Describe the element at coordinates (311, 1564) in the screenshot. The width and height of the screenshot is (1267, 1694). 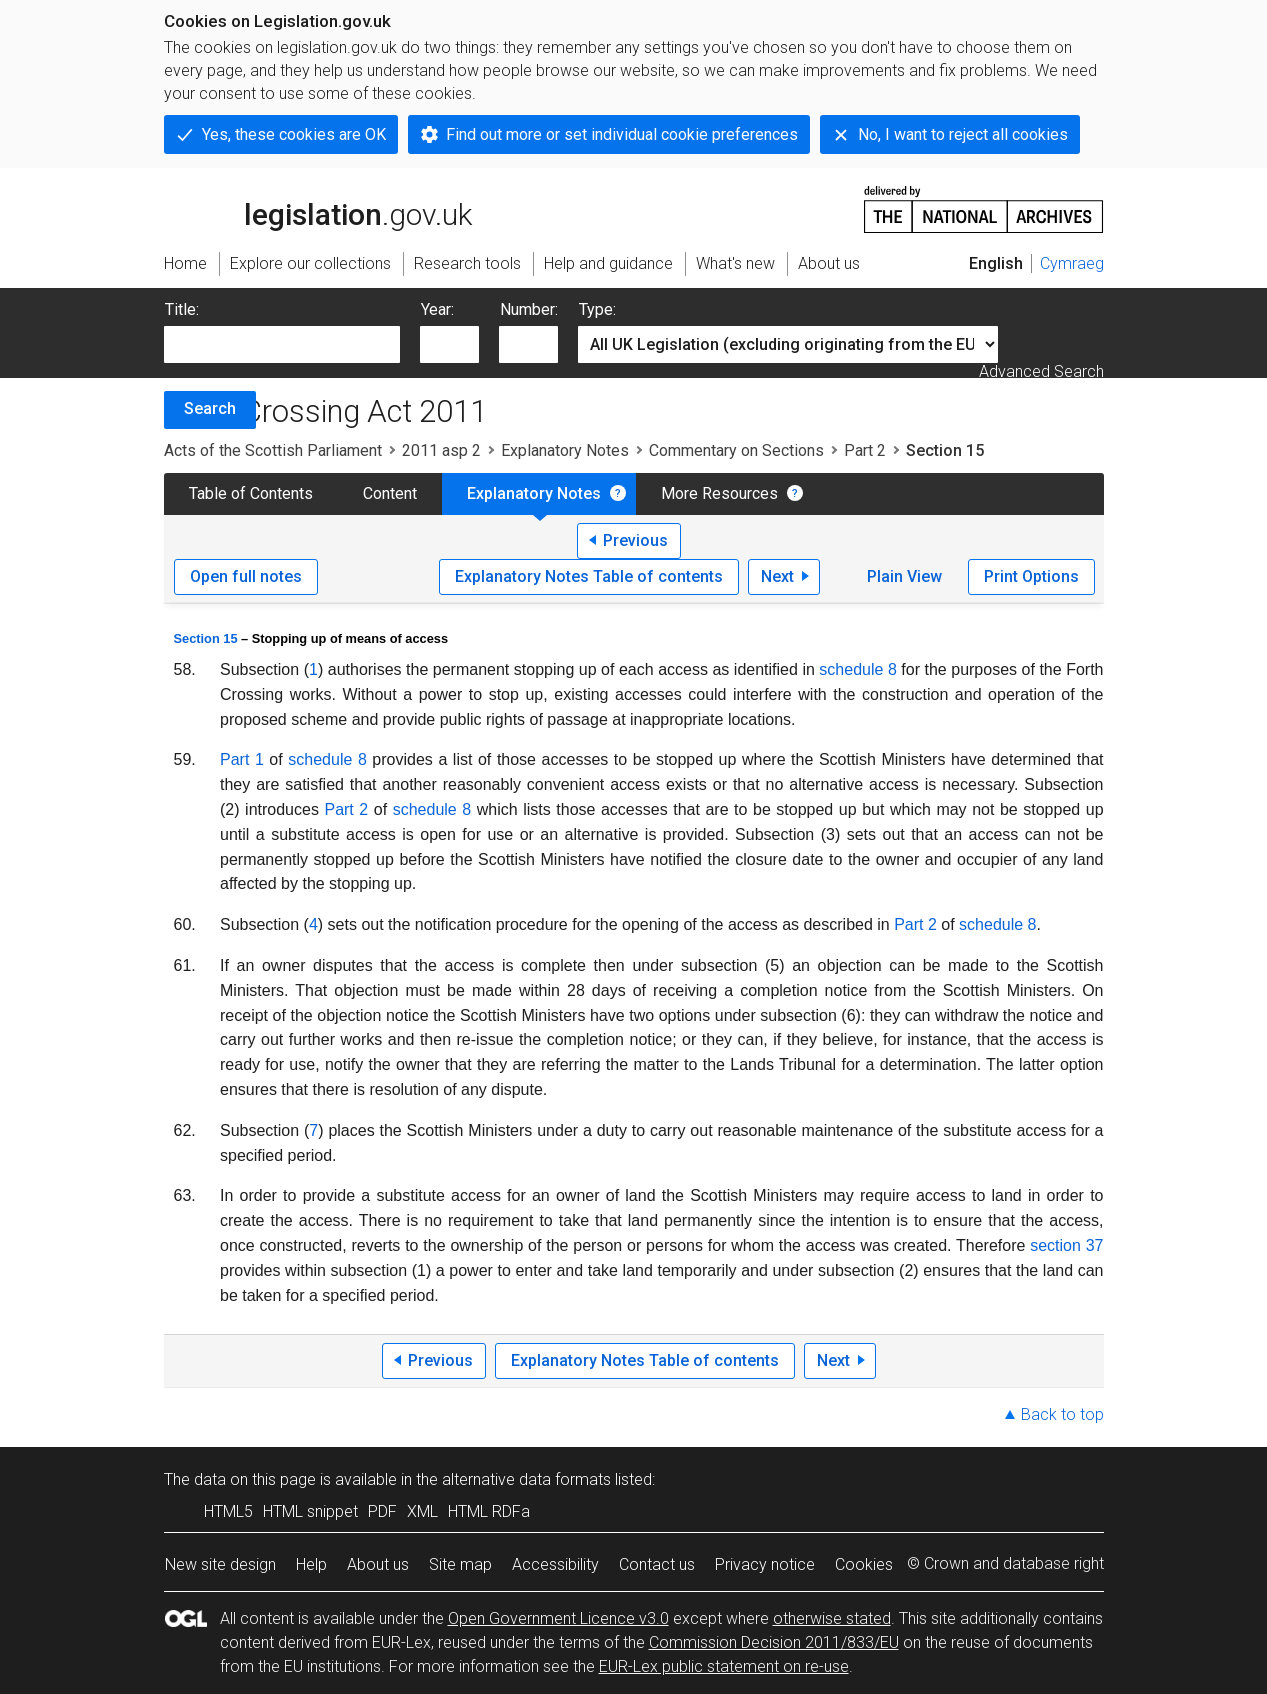
I see `Help` at that location.